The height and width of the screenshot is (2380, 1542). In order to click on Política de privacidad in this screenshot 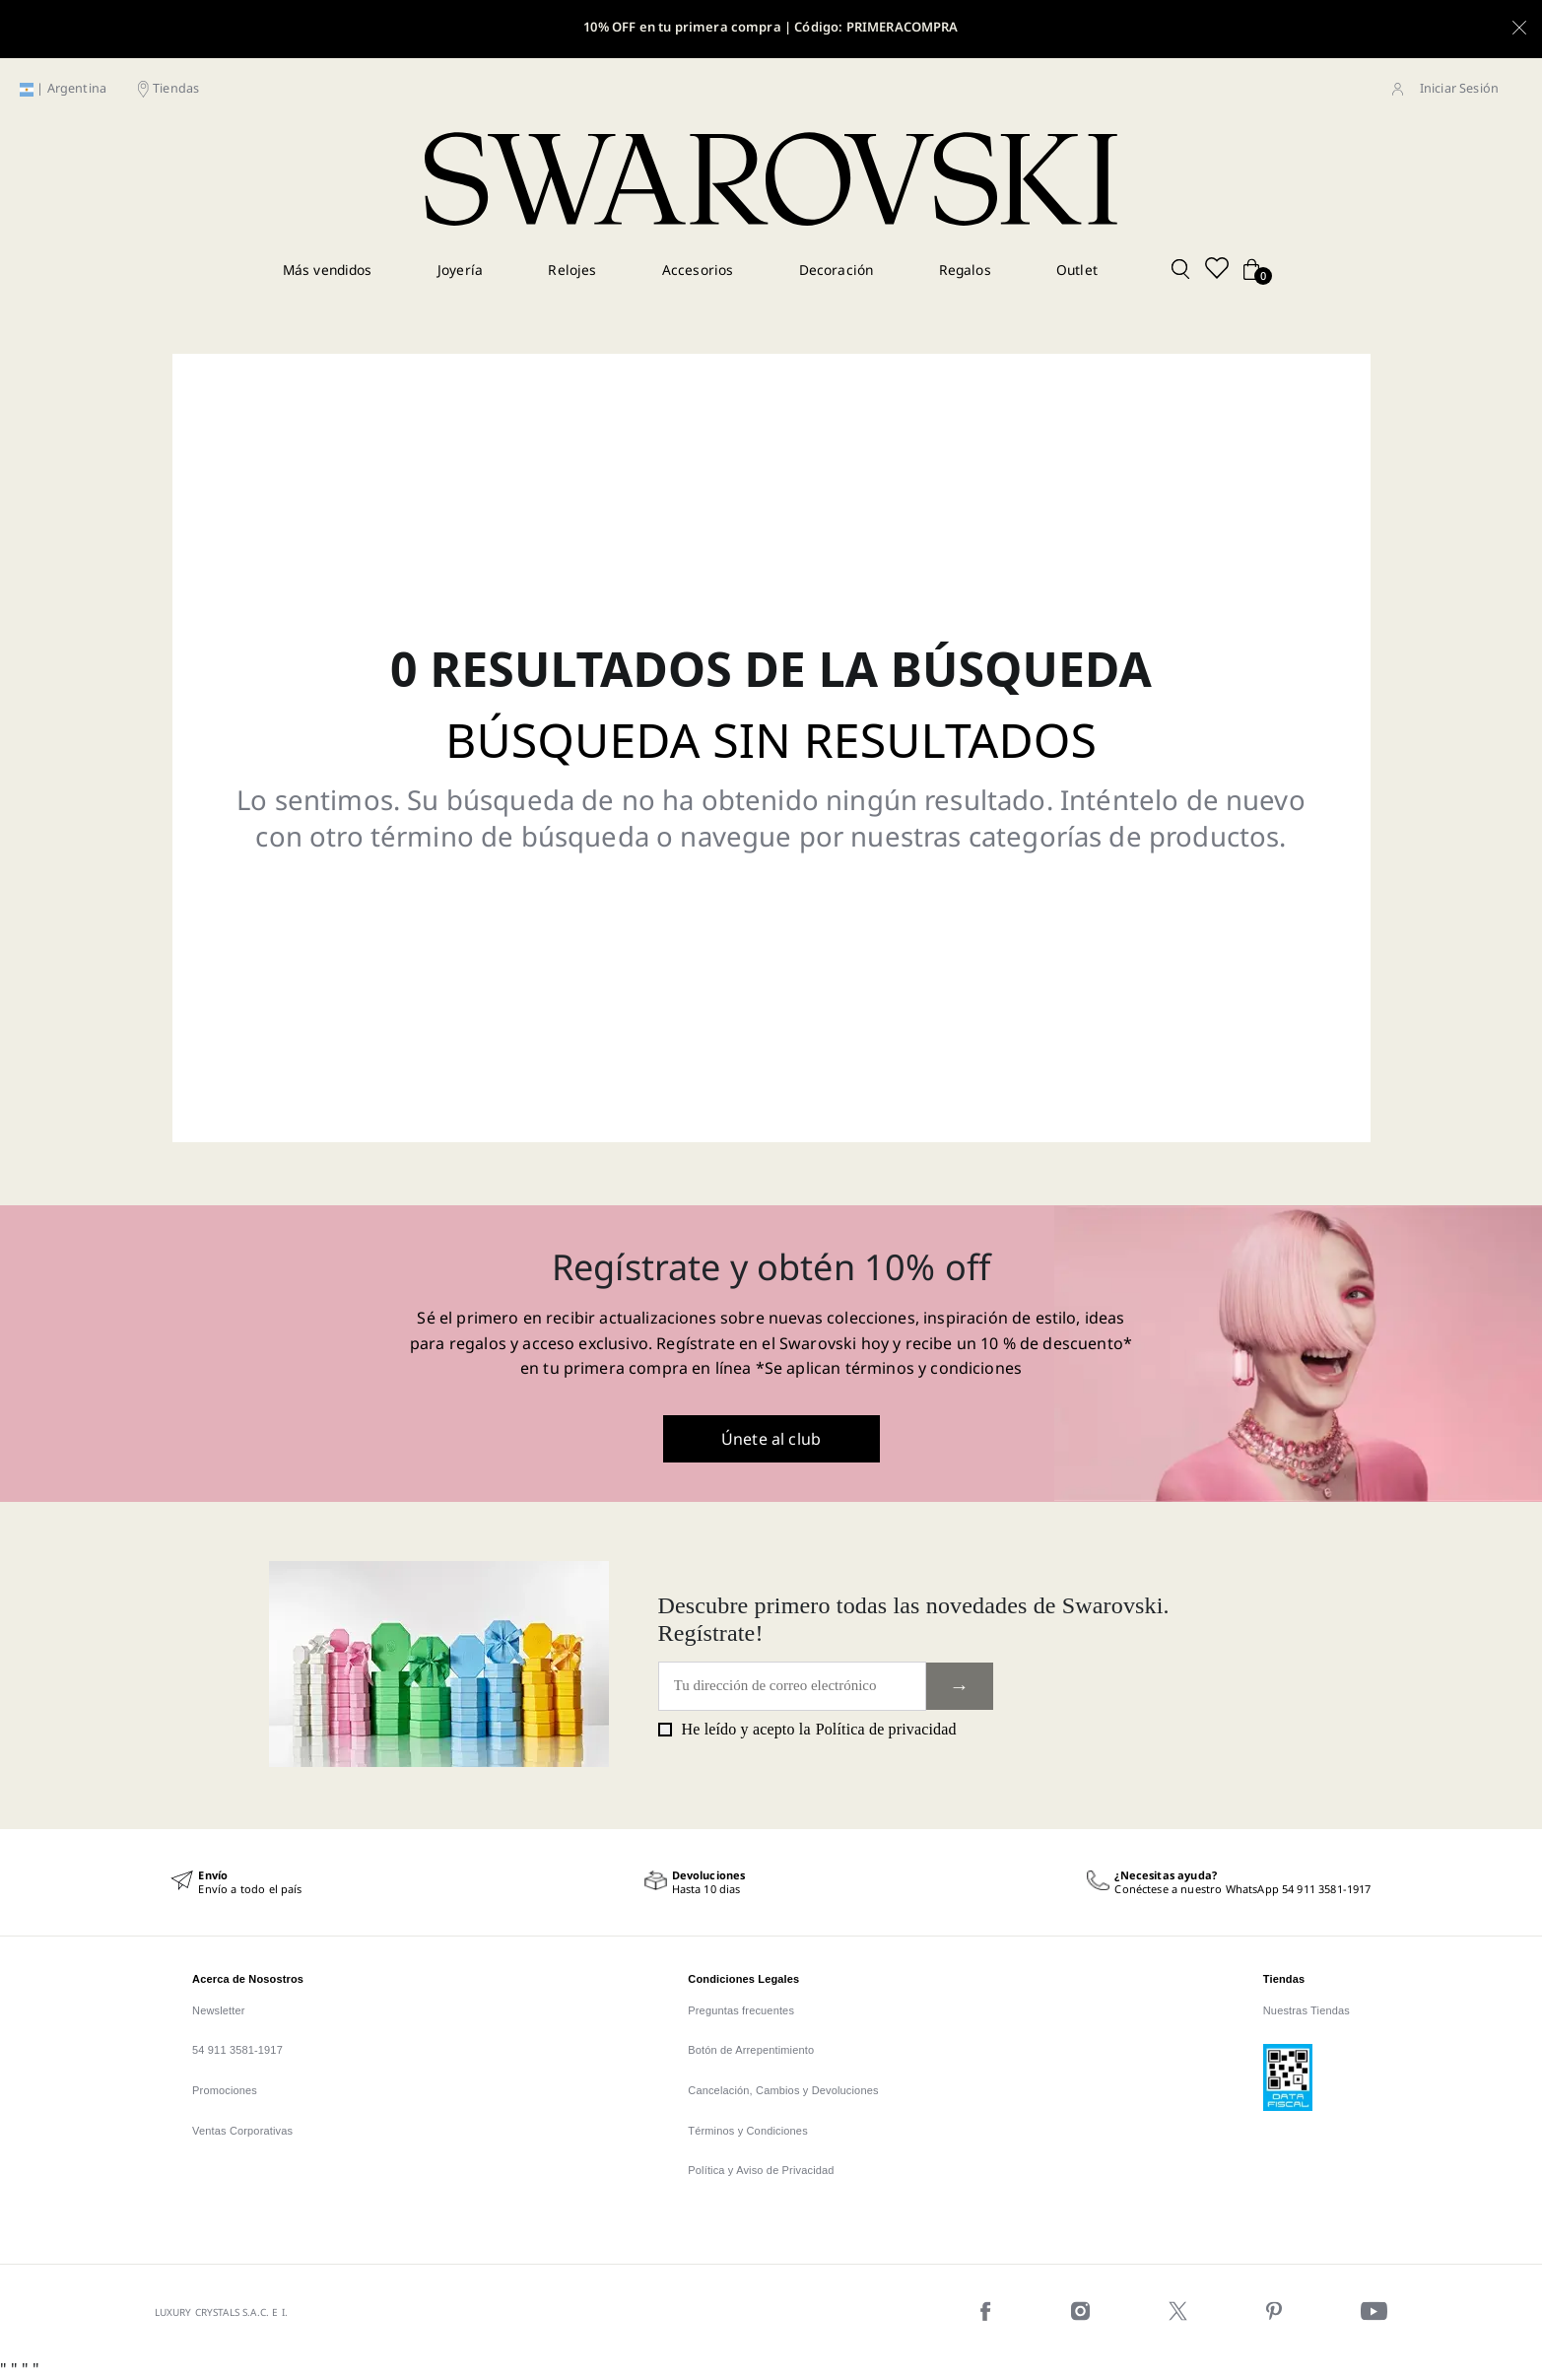, I will do `click(886, 1729)`.